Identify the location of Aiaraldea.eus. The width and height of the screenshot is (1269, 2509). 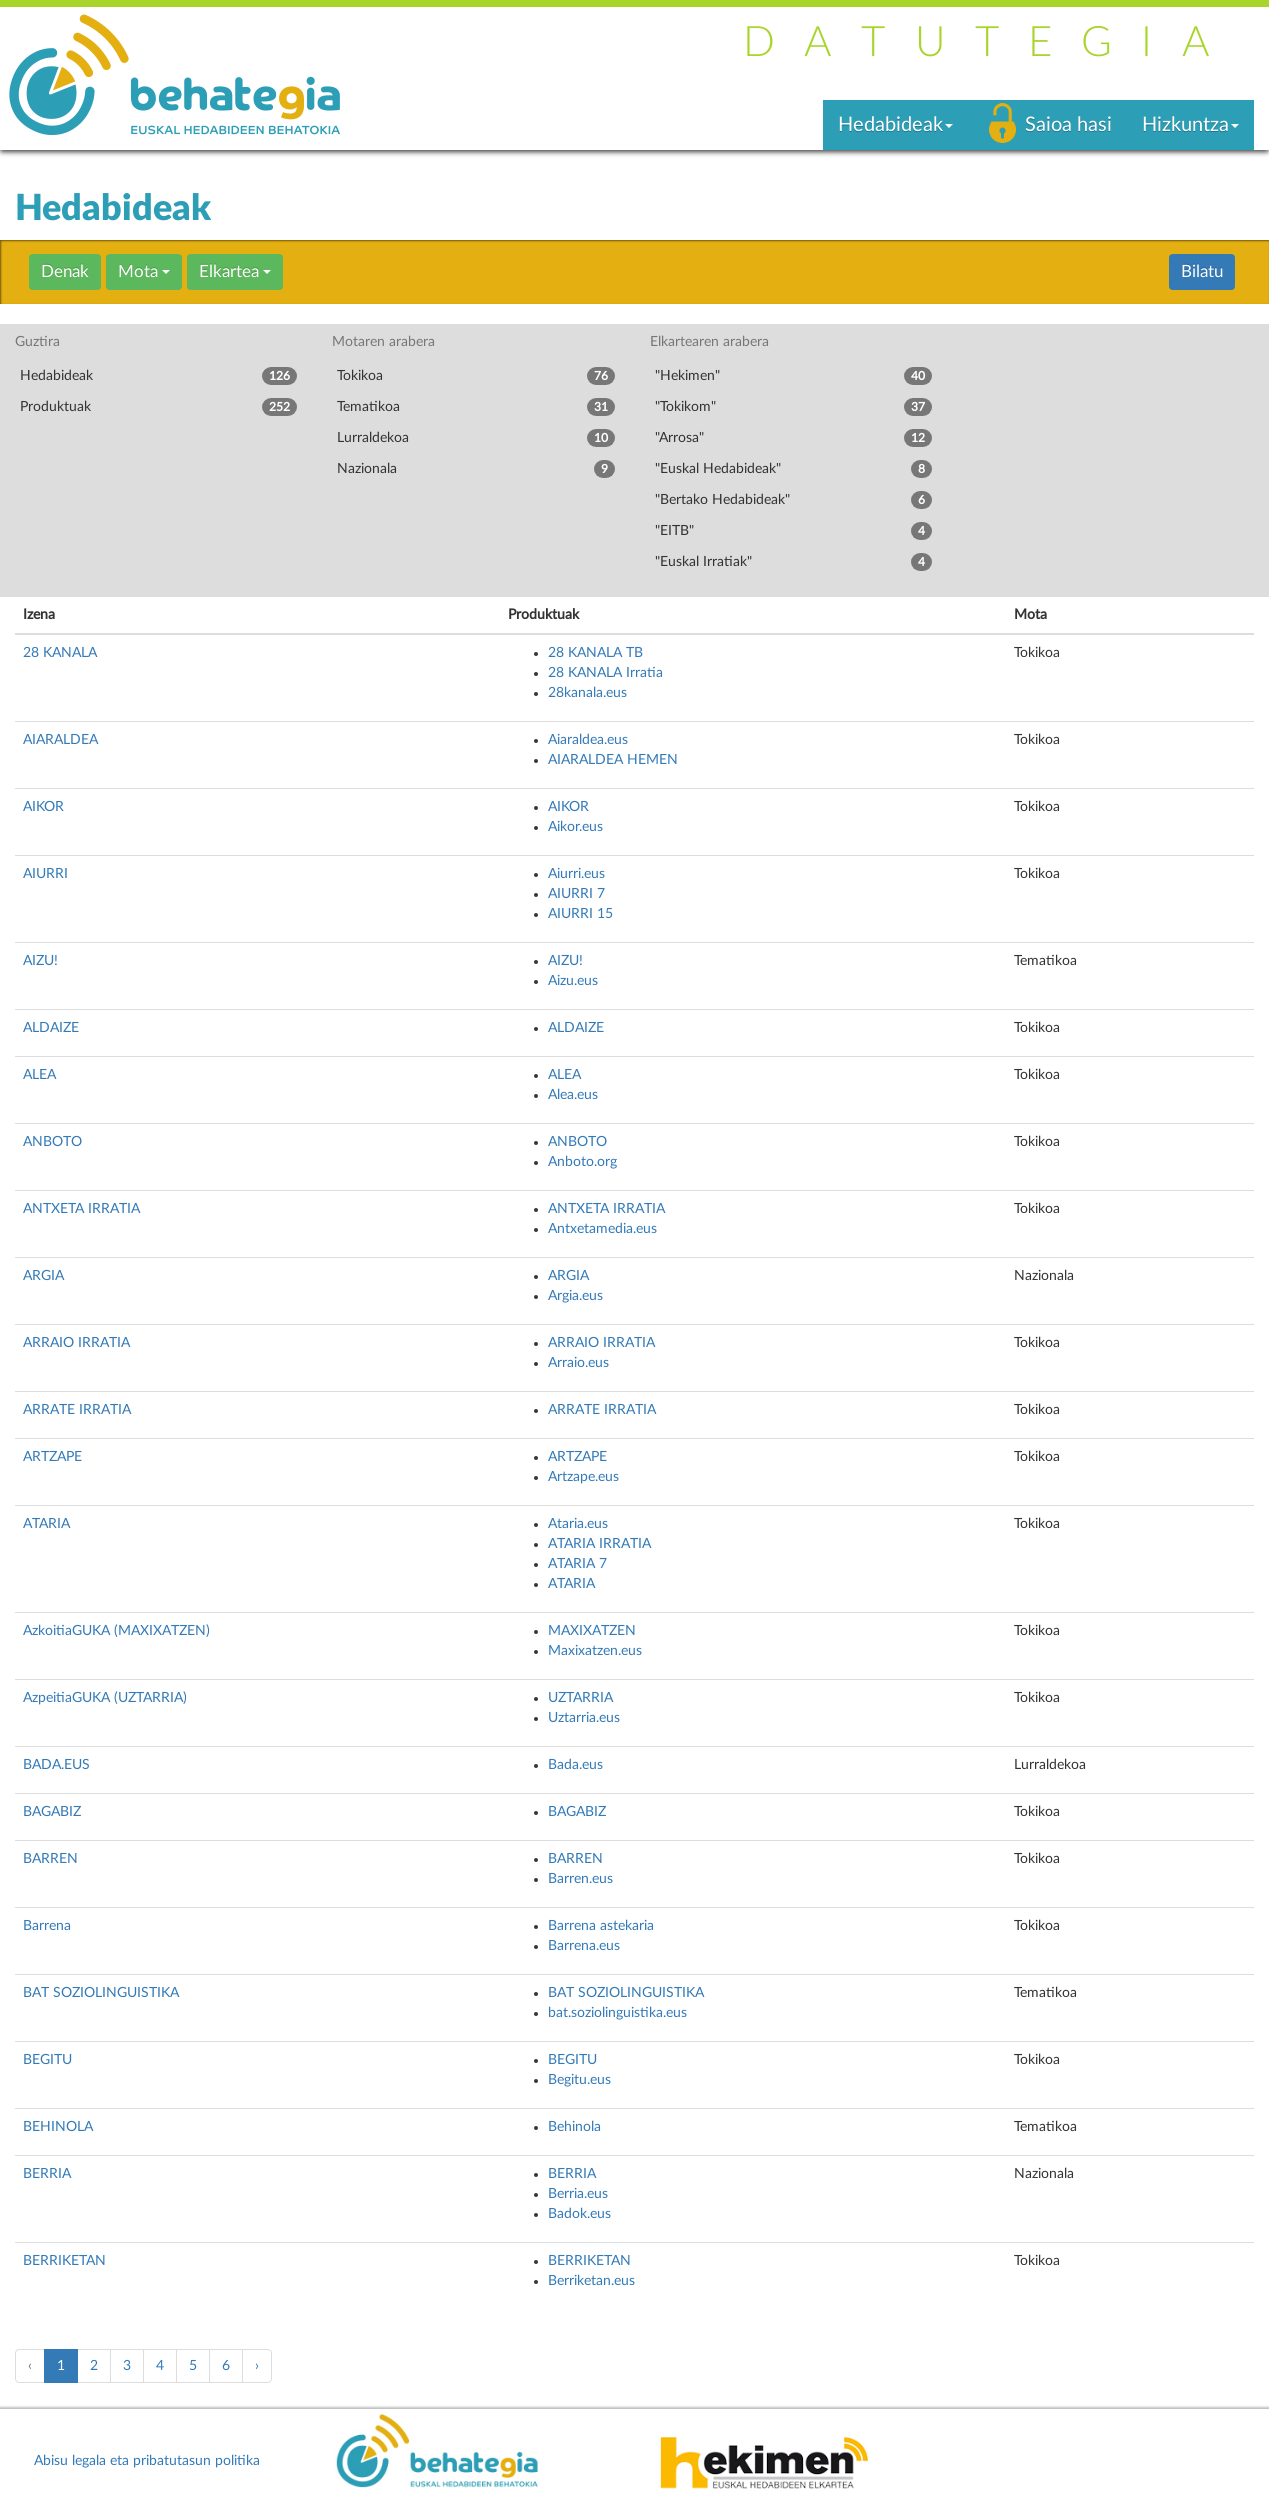
(588, 740).